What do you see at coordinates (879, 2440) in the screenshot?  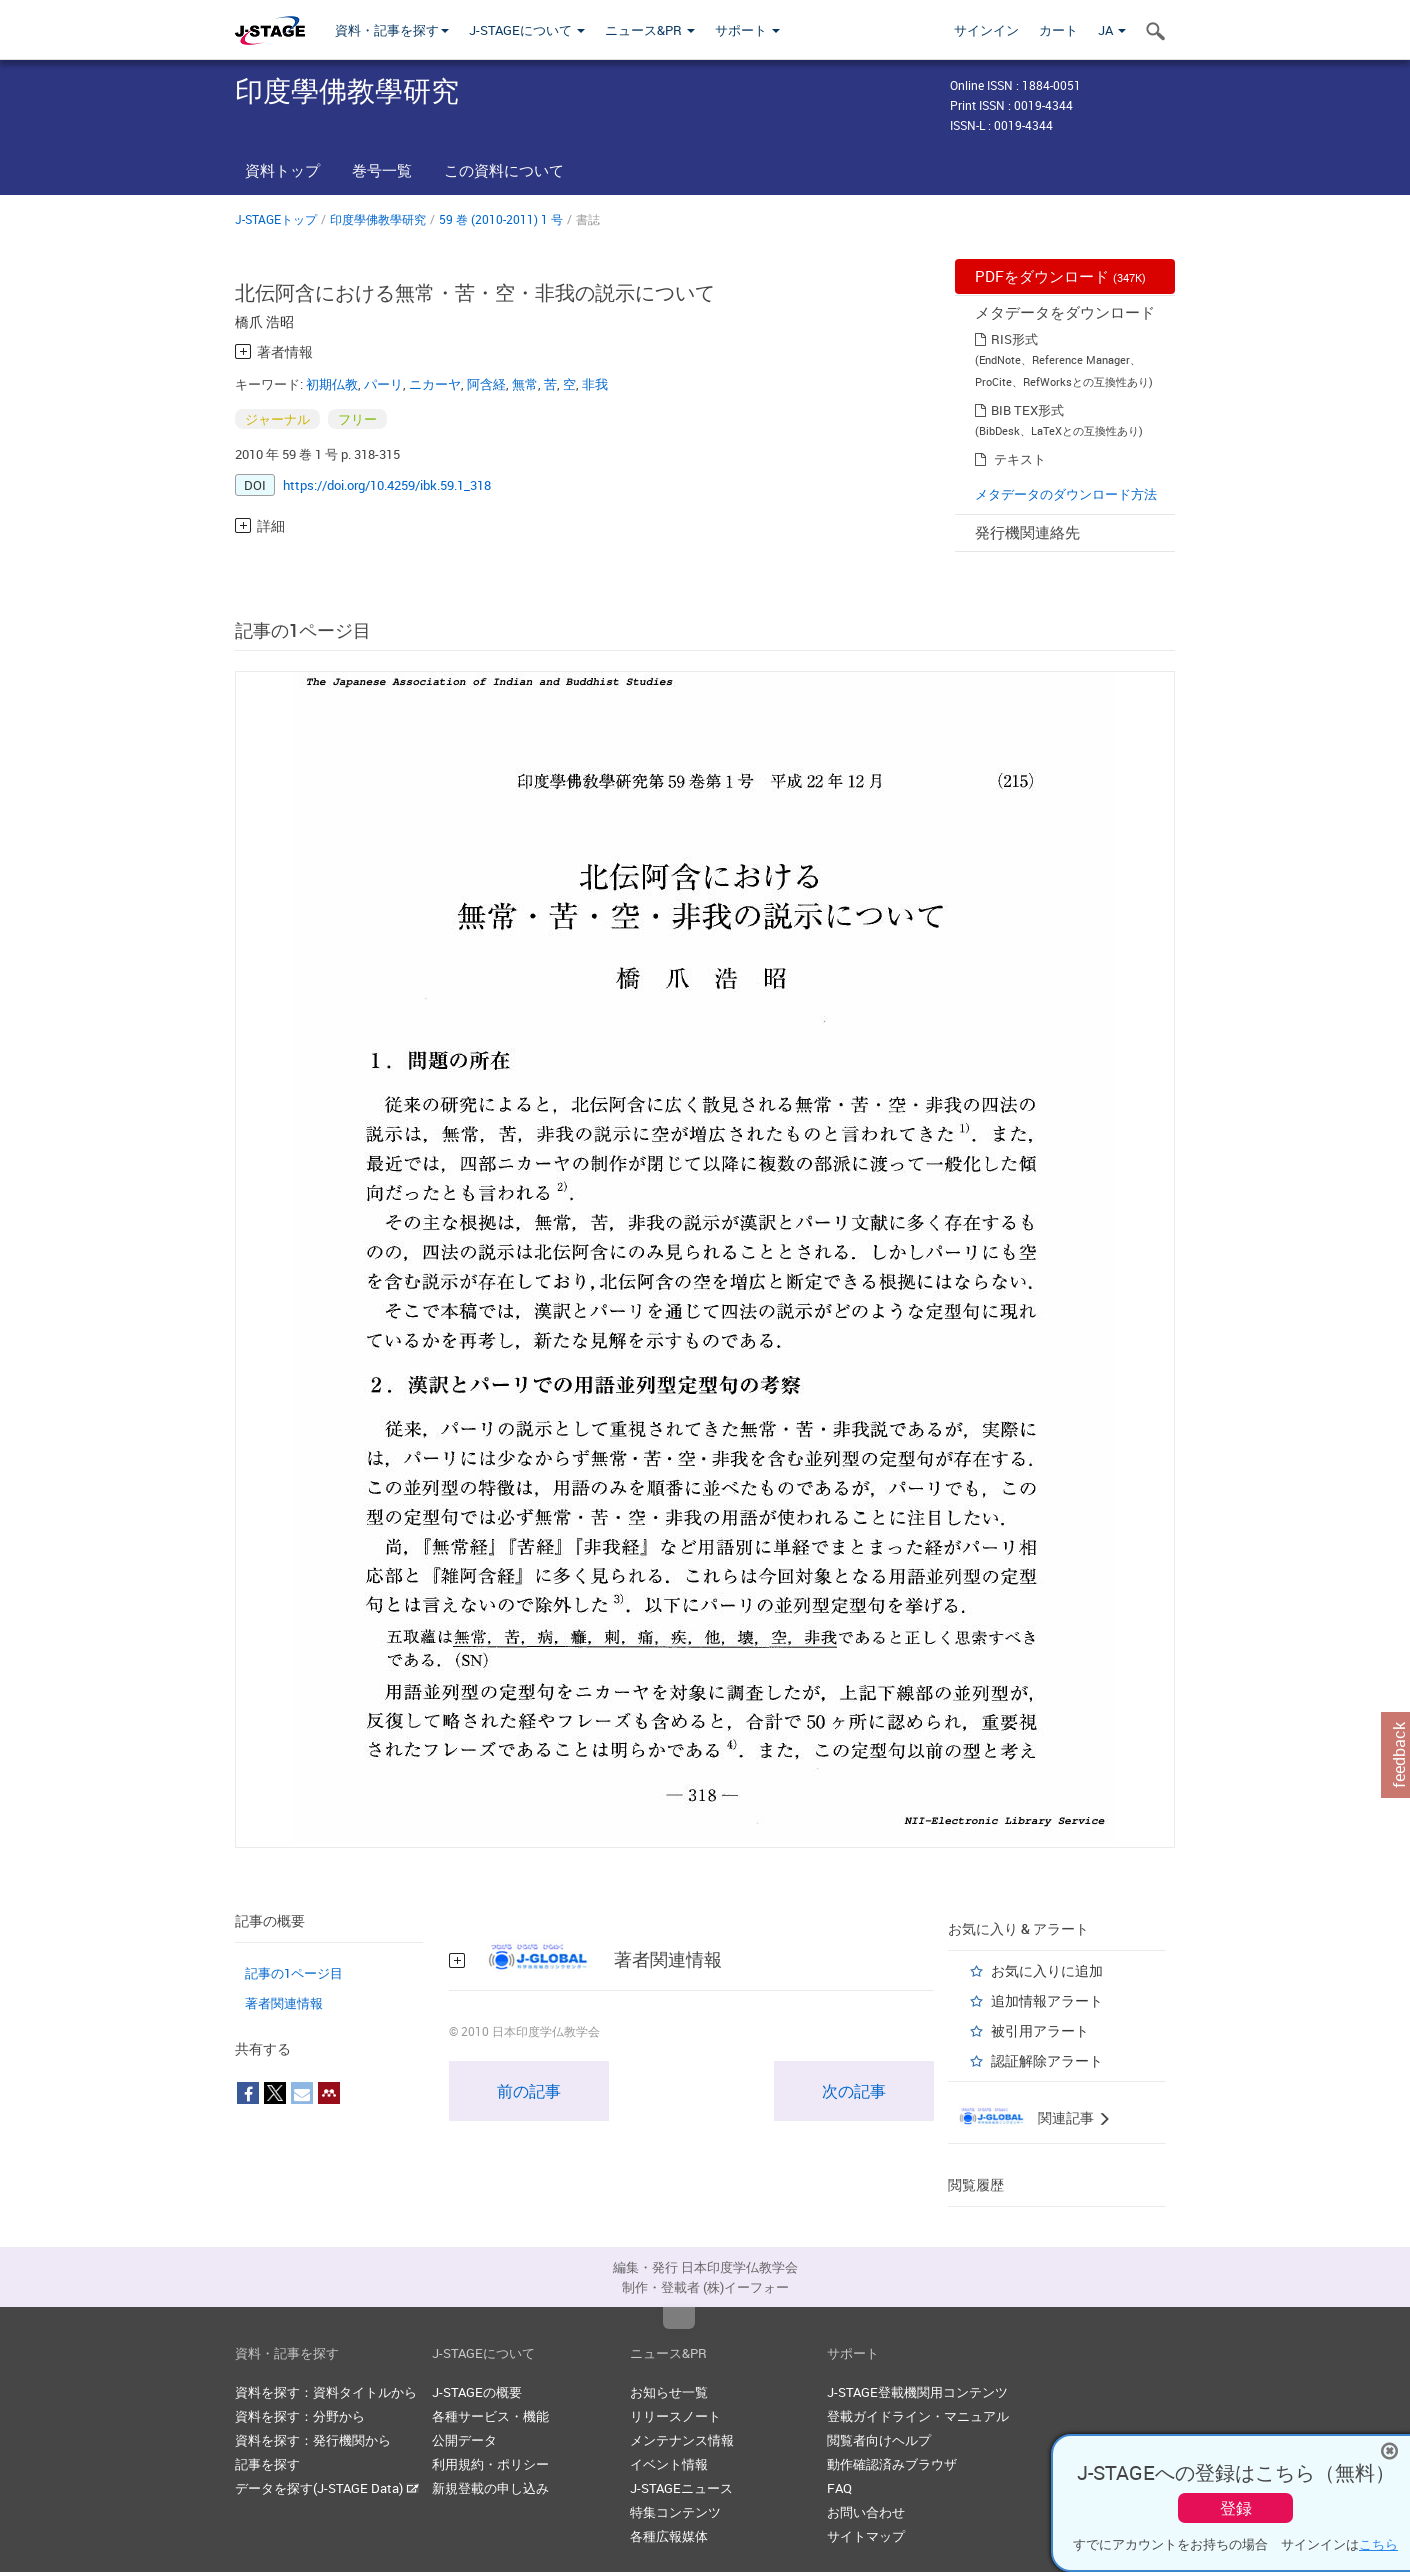 I see `閲覧者向けヘルプ` at bounding box center [879, 2440].